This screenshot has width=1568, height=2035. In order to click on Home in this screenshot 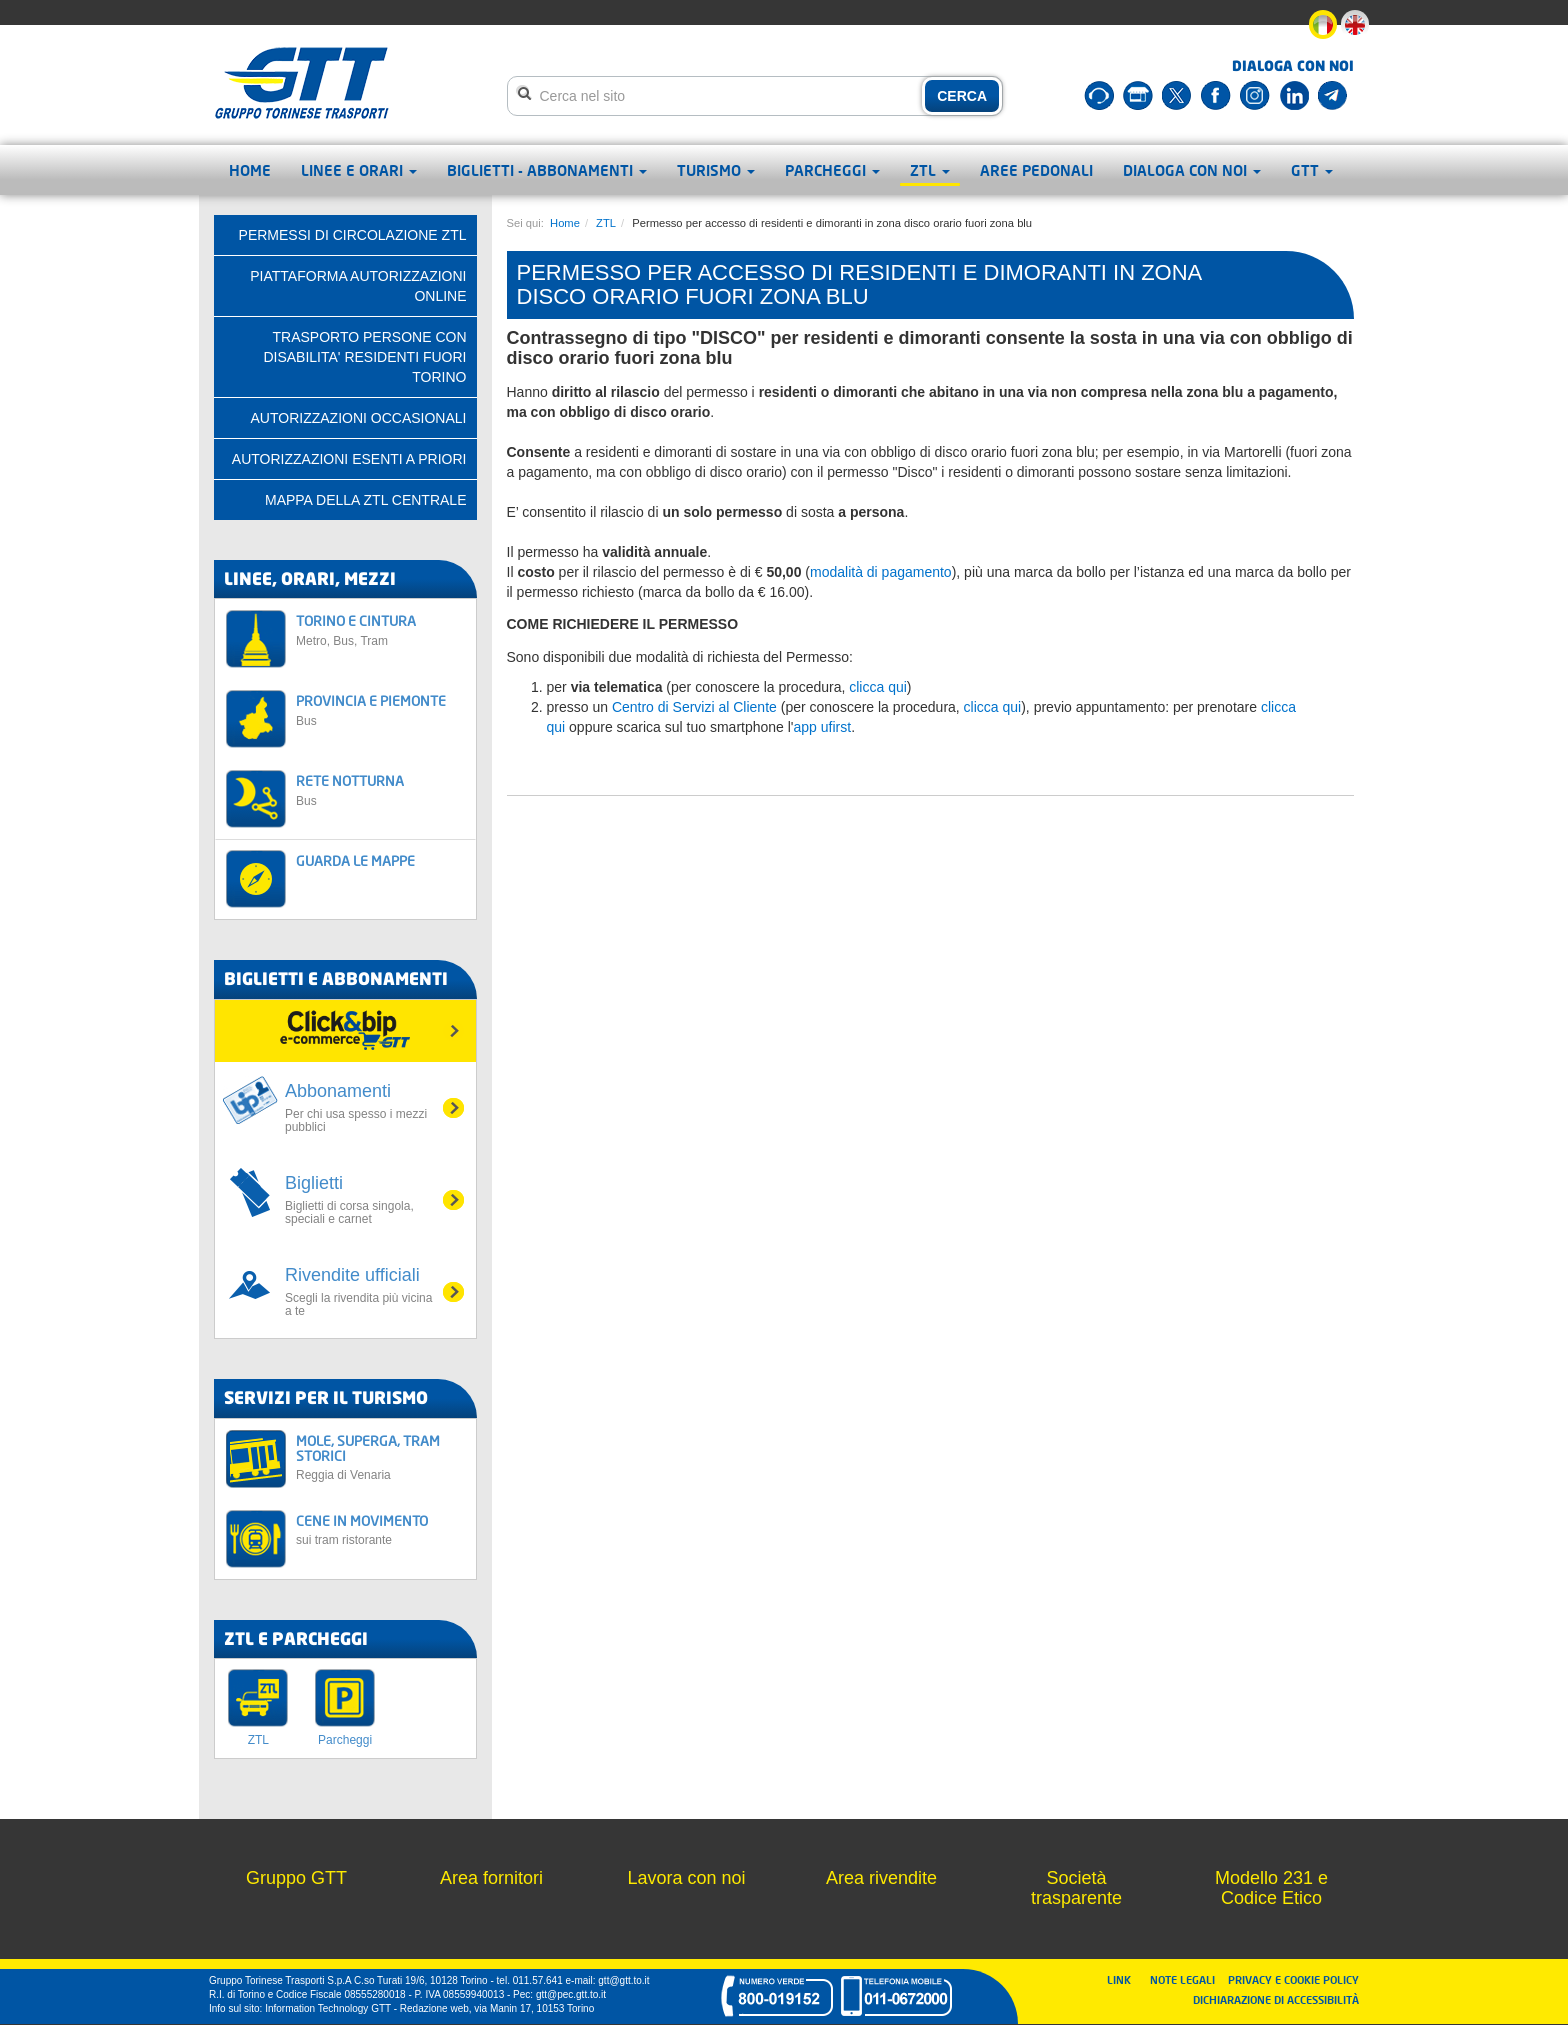, I will do `click(250, 170)`.